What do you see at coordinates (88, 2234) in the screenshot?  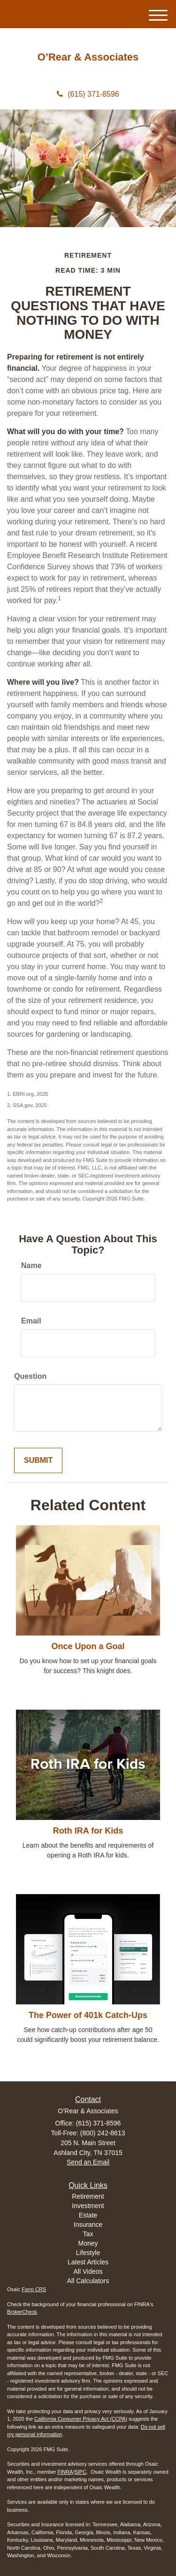 I see `Tax` at bounding box center [88, 2234].